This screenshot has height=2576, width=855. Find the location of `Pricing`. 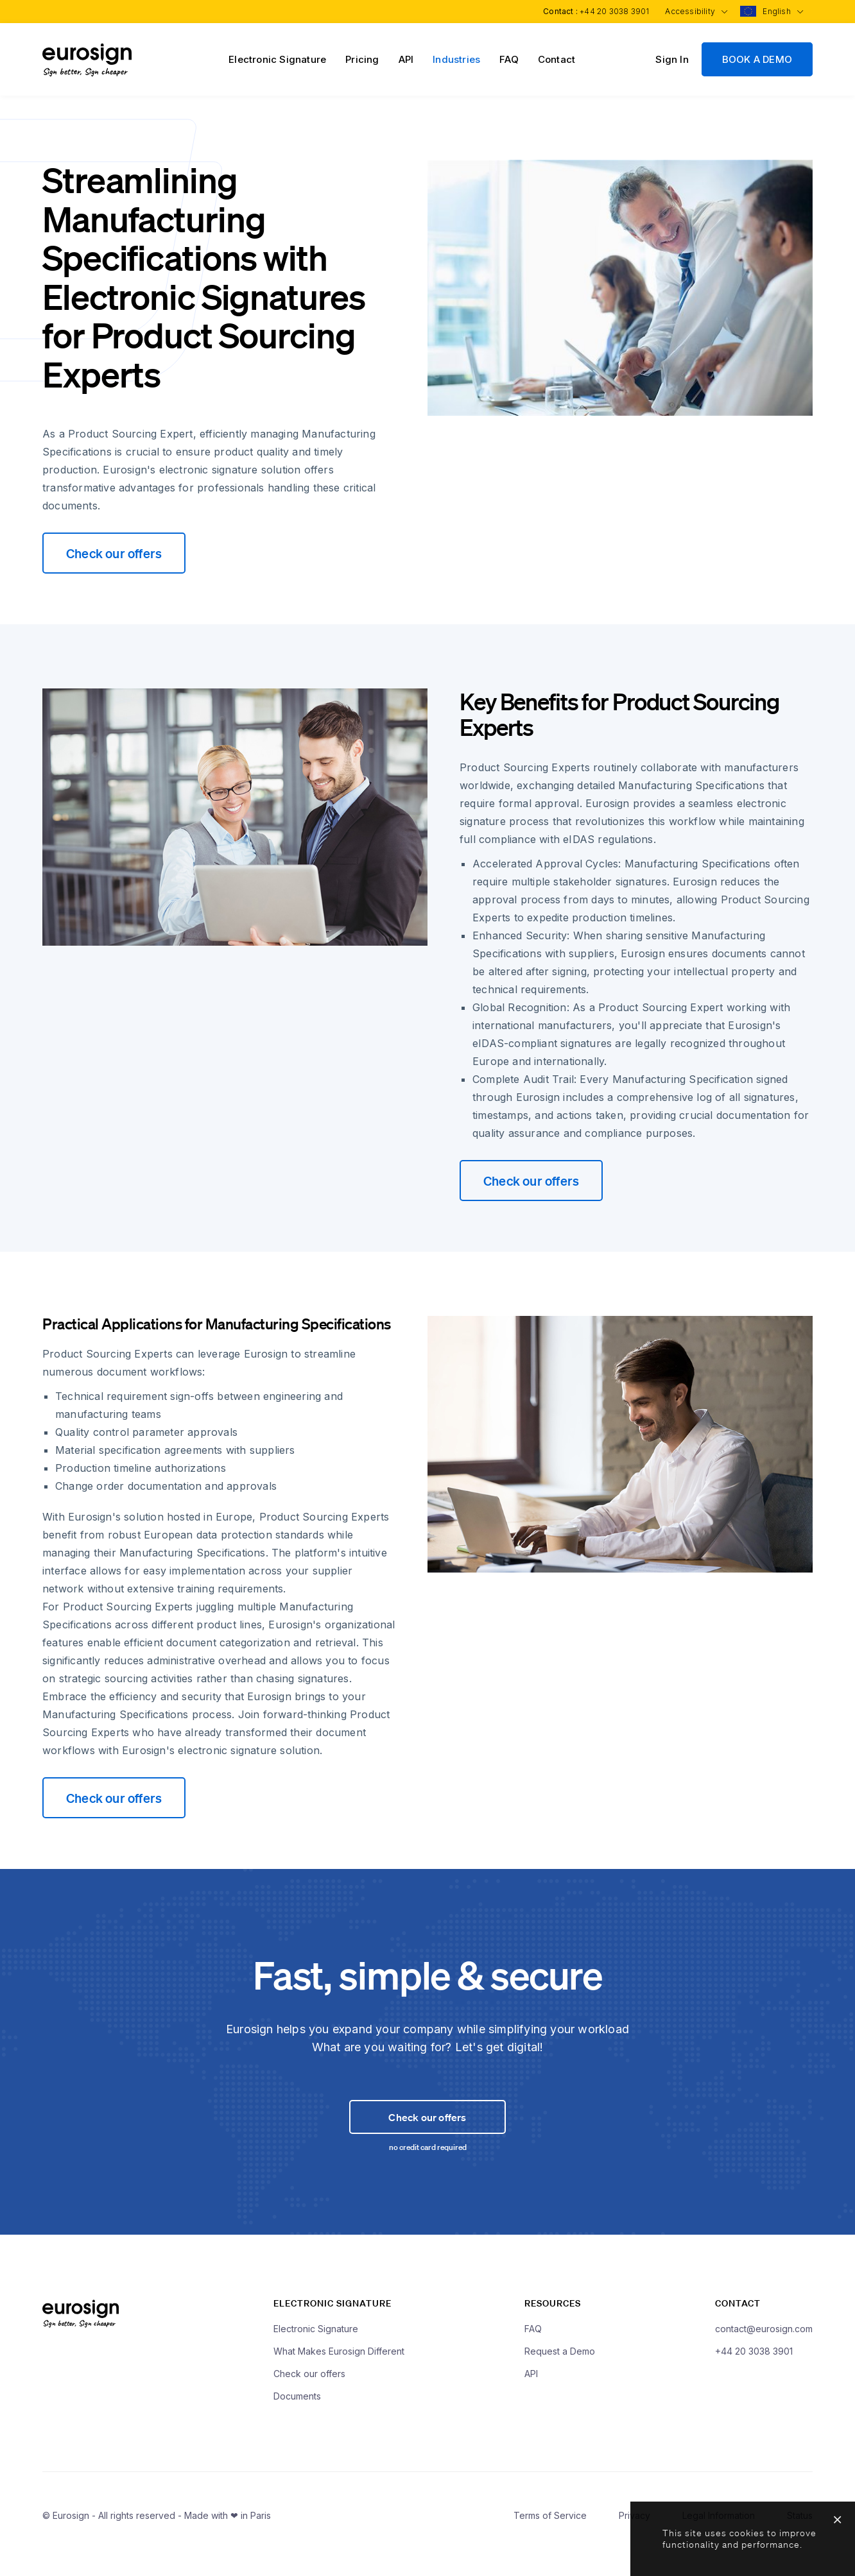

Pricing is located at coordinates (362, 59).